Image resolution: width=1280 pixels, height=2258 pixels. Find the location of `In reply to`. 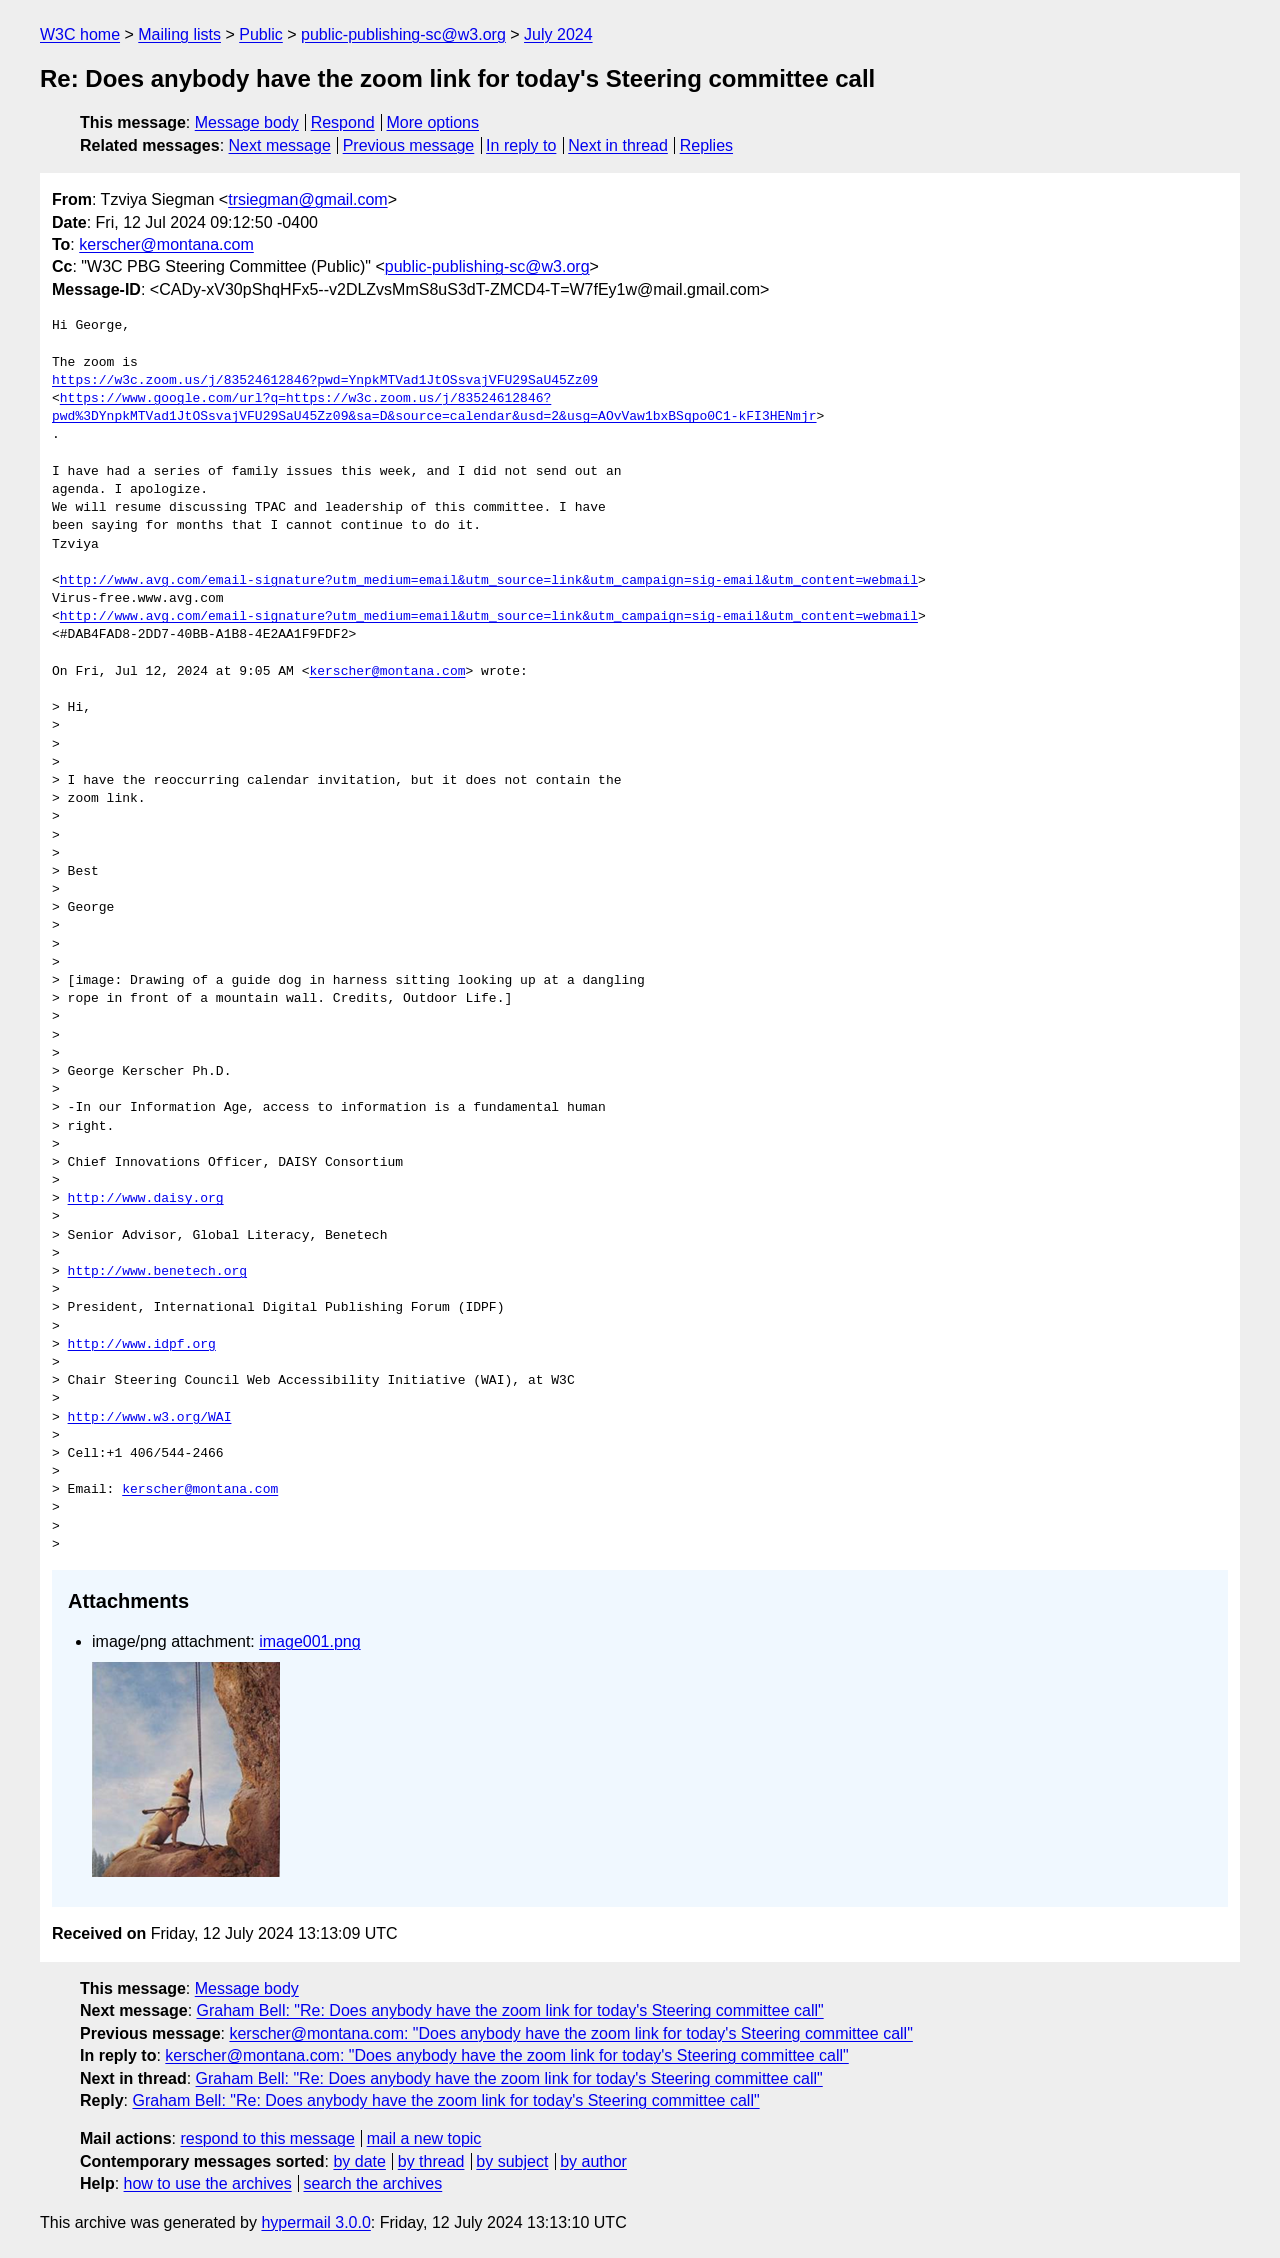

In reply to is located at coordinates (521, 145).